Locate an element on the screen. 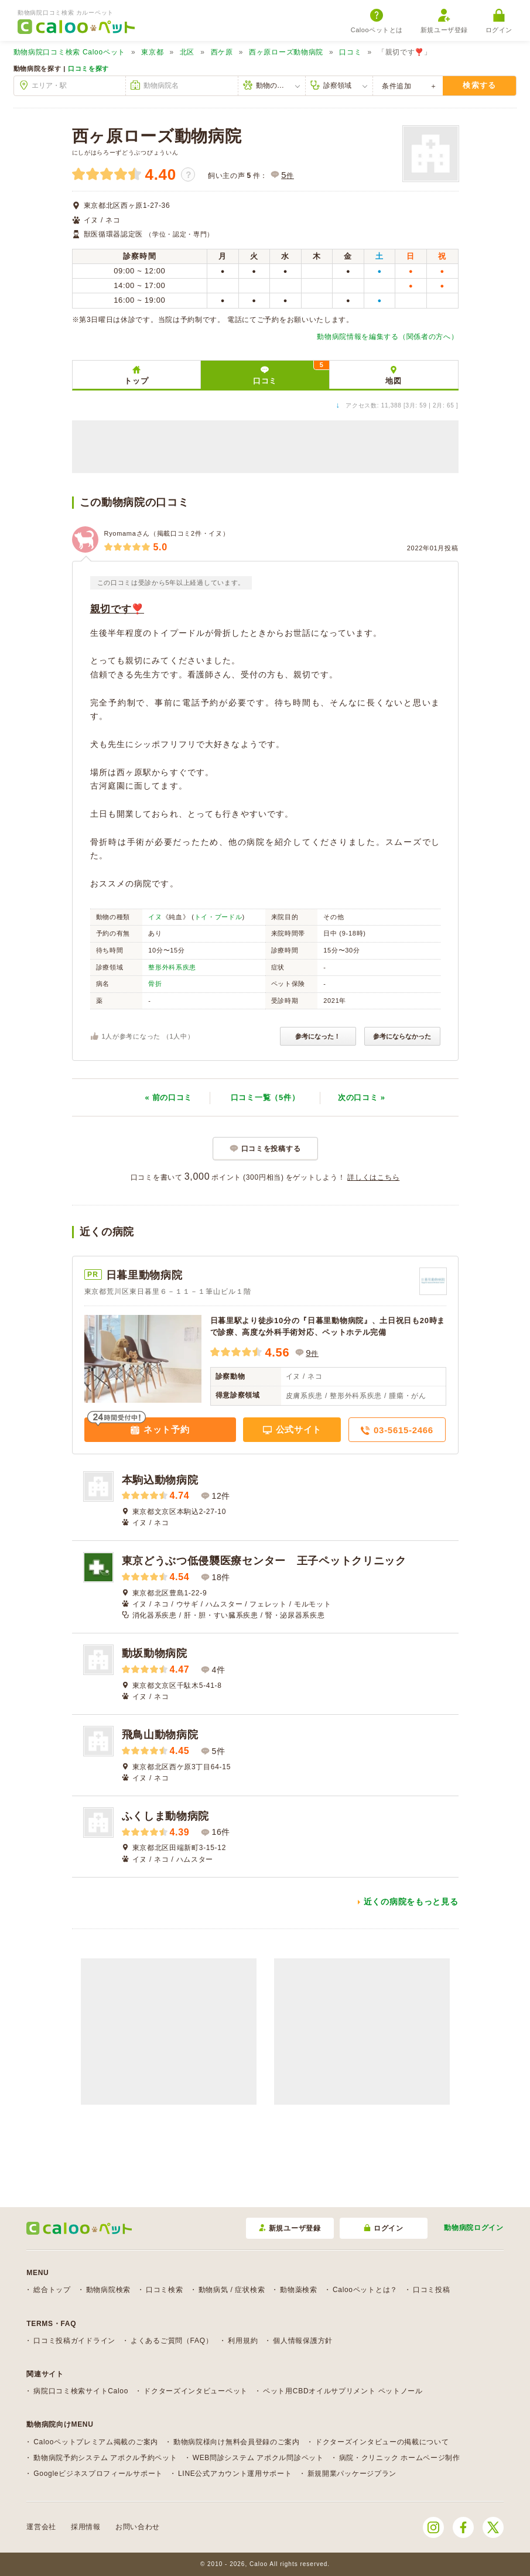 This screenshot has width=530, height=2576. ドクターズインタビューペット is located at coordinates (195, 2391).